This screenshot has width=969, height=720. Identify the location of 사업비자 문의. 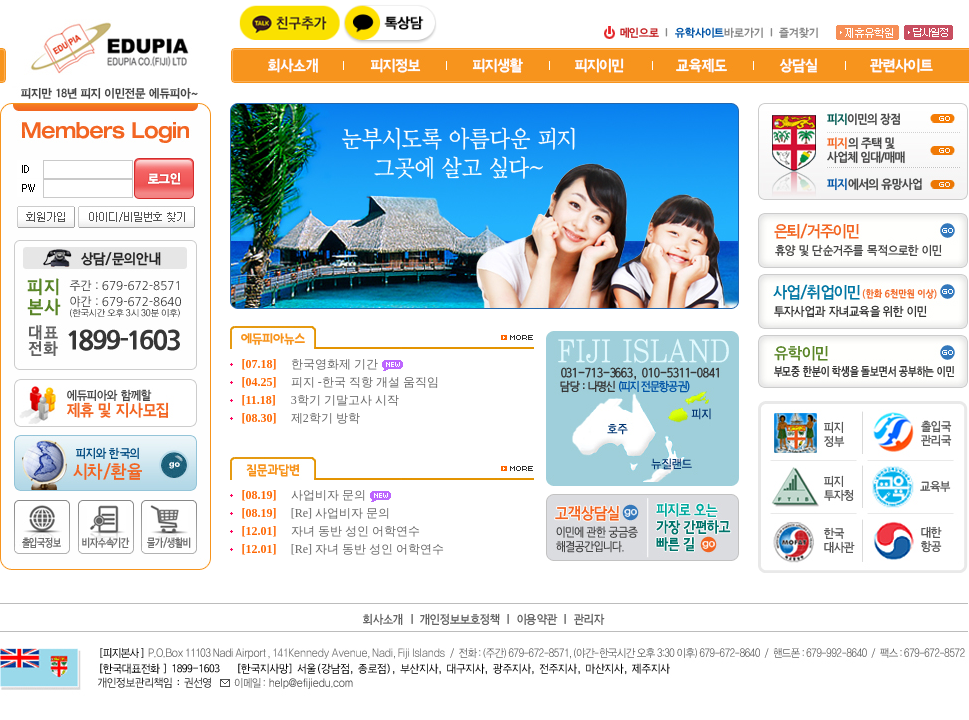
(330, 495).